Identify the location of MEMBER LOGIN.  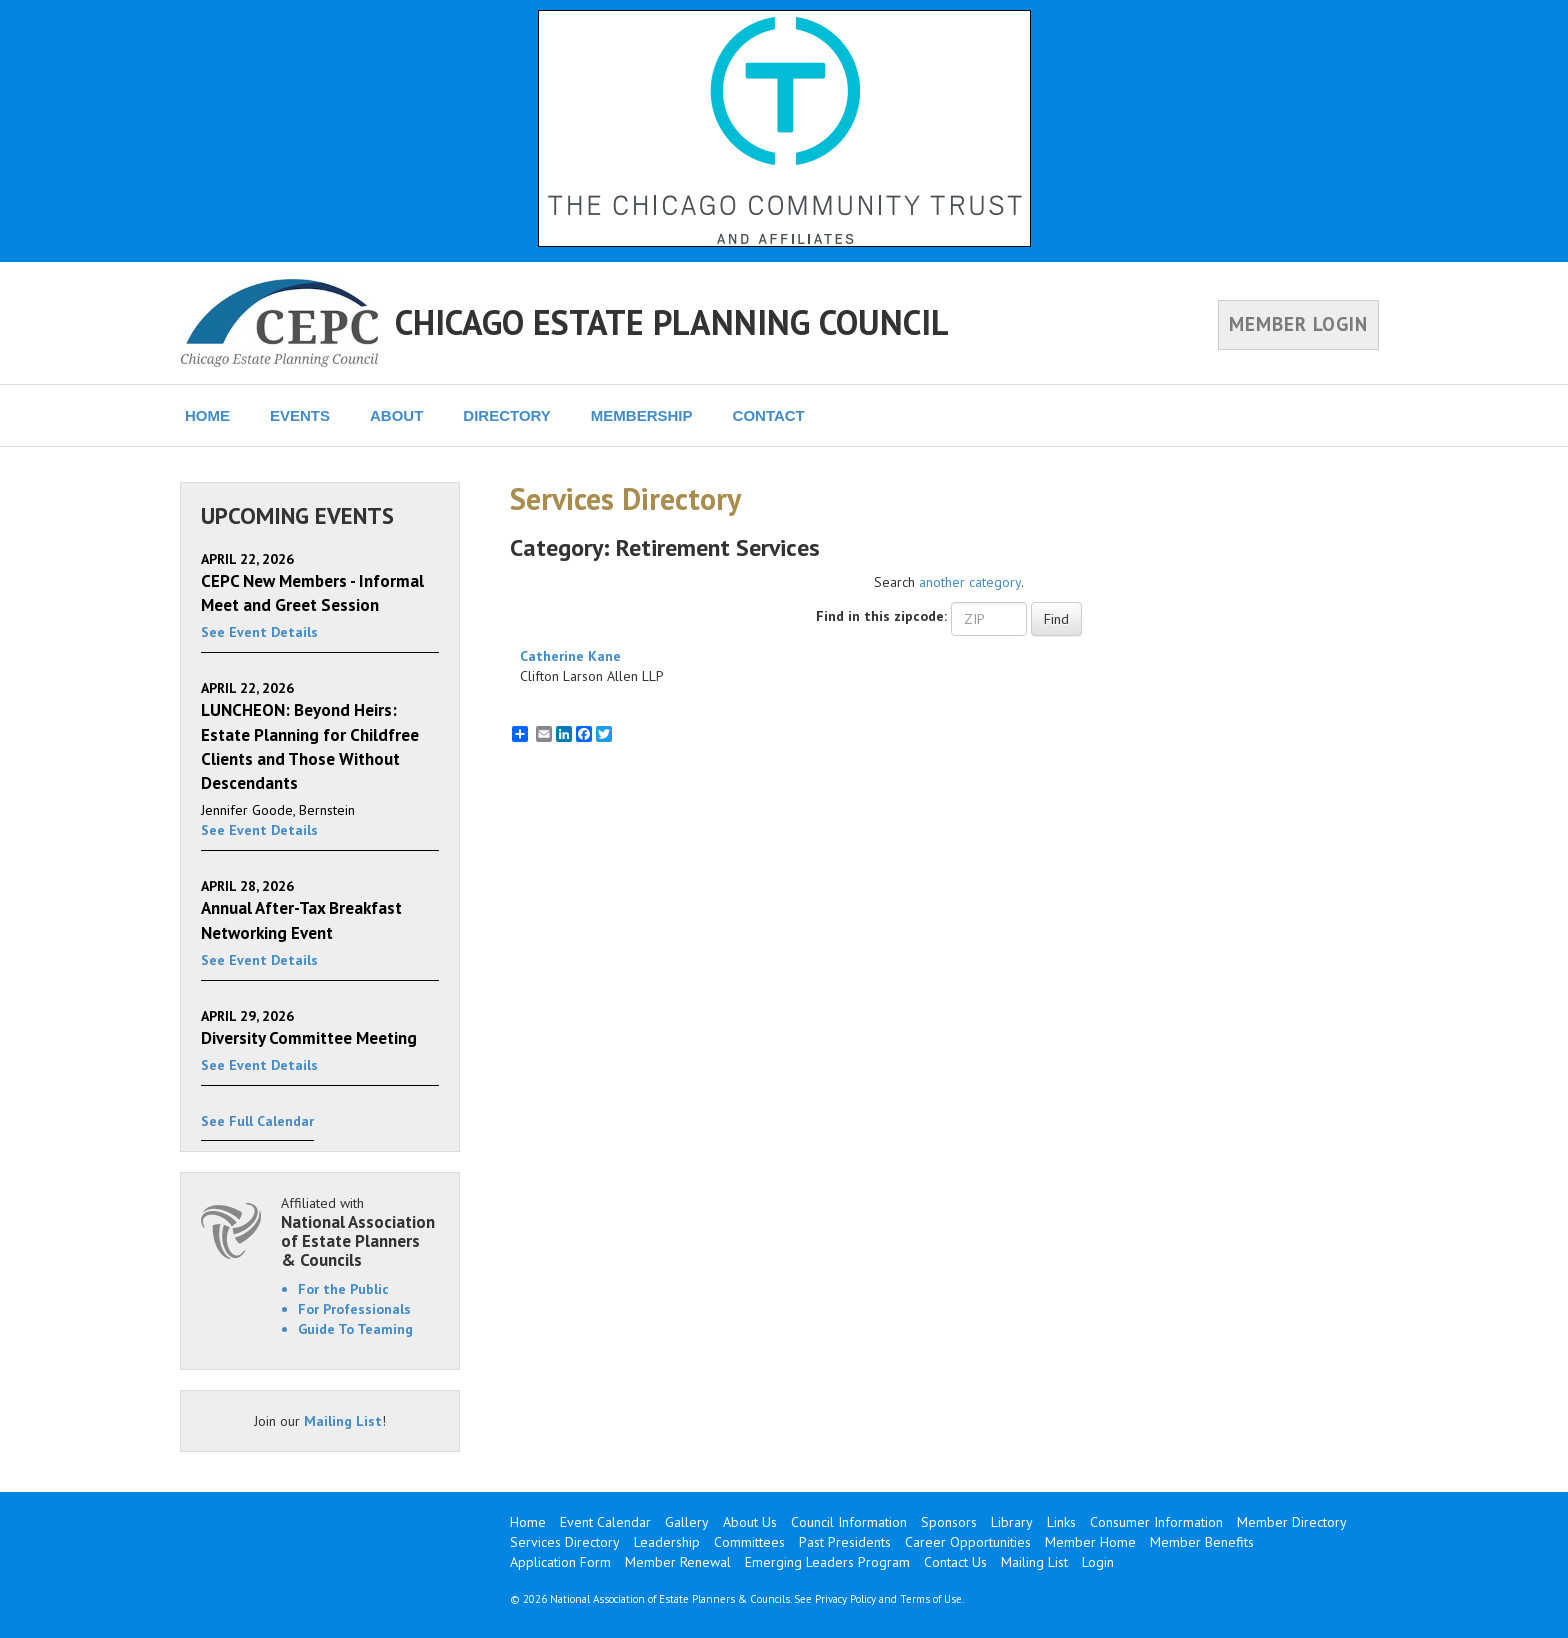
(1298, 324).